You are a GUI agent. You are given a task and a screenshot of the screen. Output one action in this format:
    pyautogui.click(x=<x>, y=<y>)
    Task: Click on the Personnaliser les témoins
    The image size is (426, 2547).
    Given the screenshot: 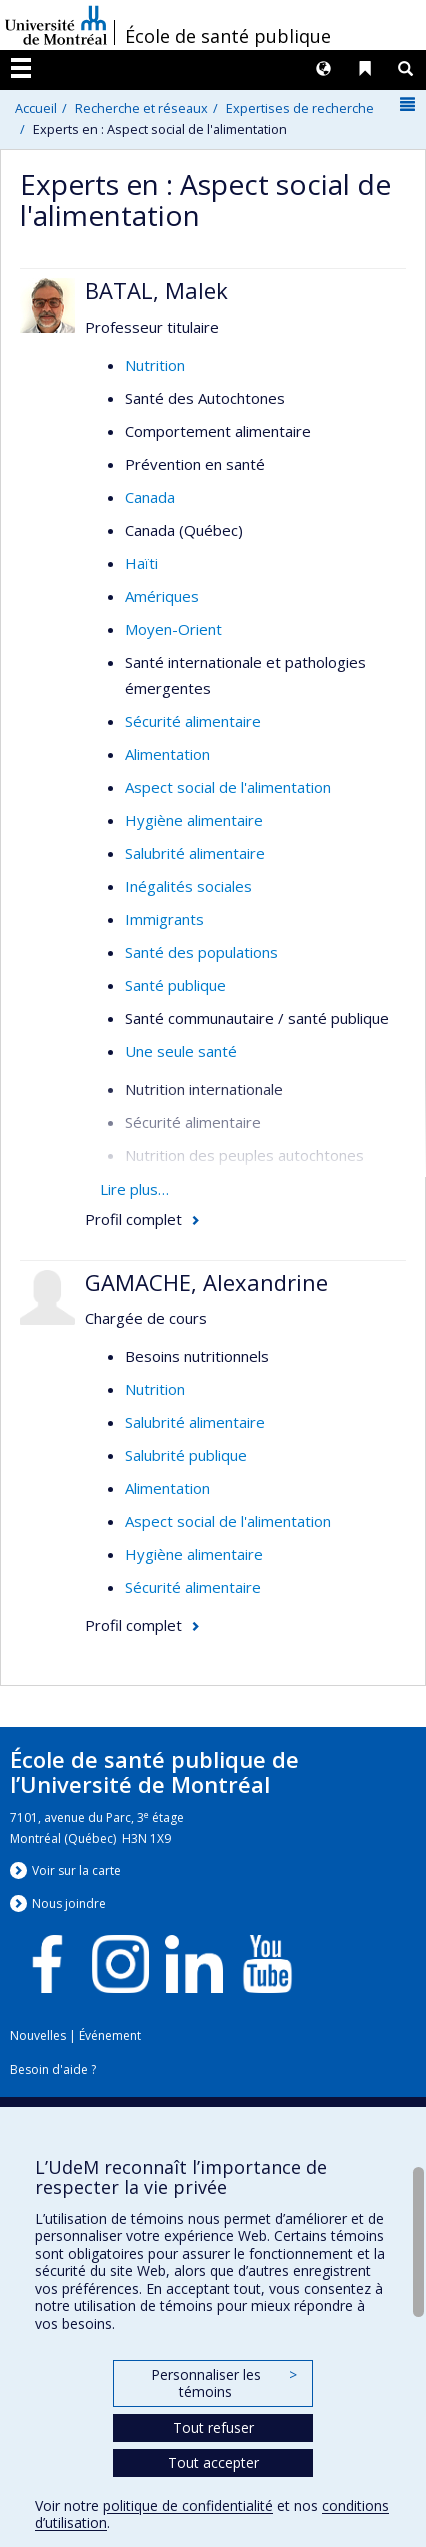 What is the action you would take?
    pyautogui.click(x=224, y=2383)
    